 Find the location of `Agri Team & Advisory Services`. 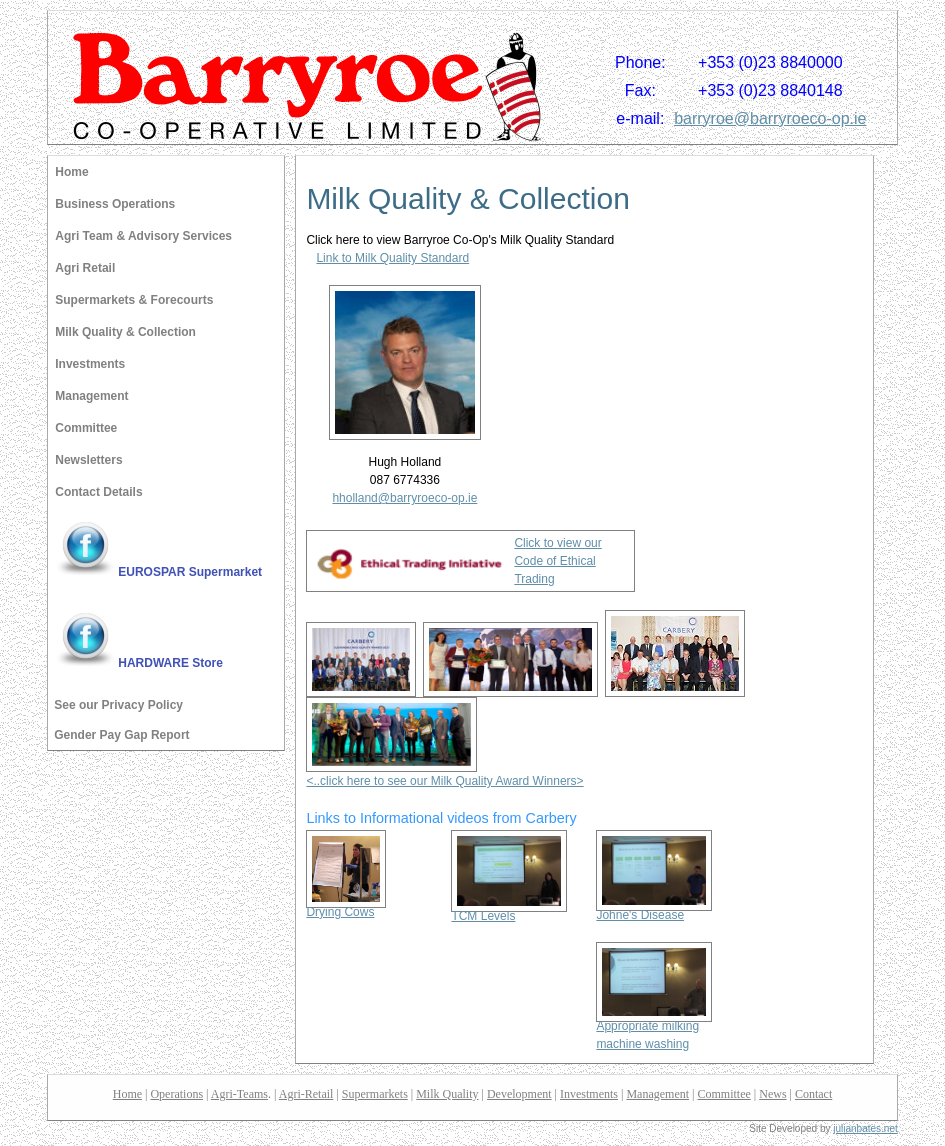

Agri Team & Advisory Services is located at coordinates (143, 236).